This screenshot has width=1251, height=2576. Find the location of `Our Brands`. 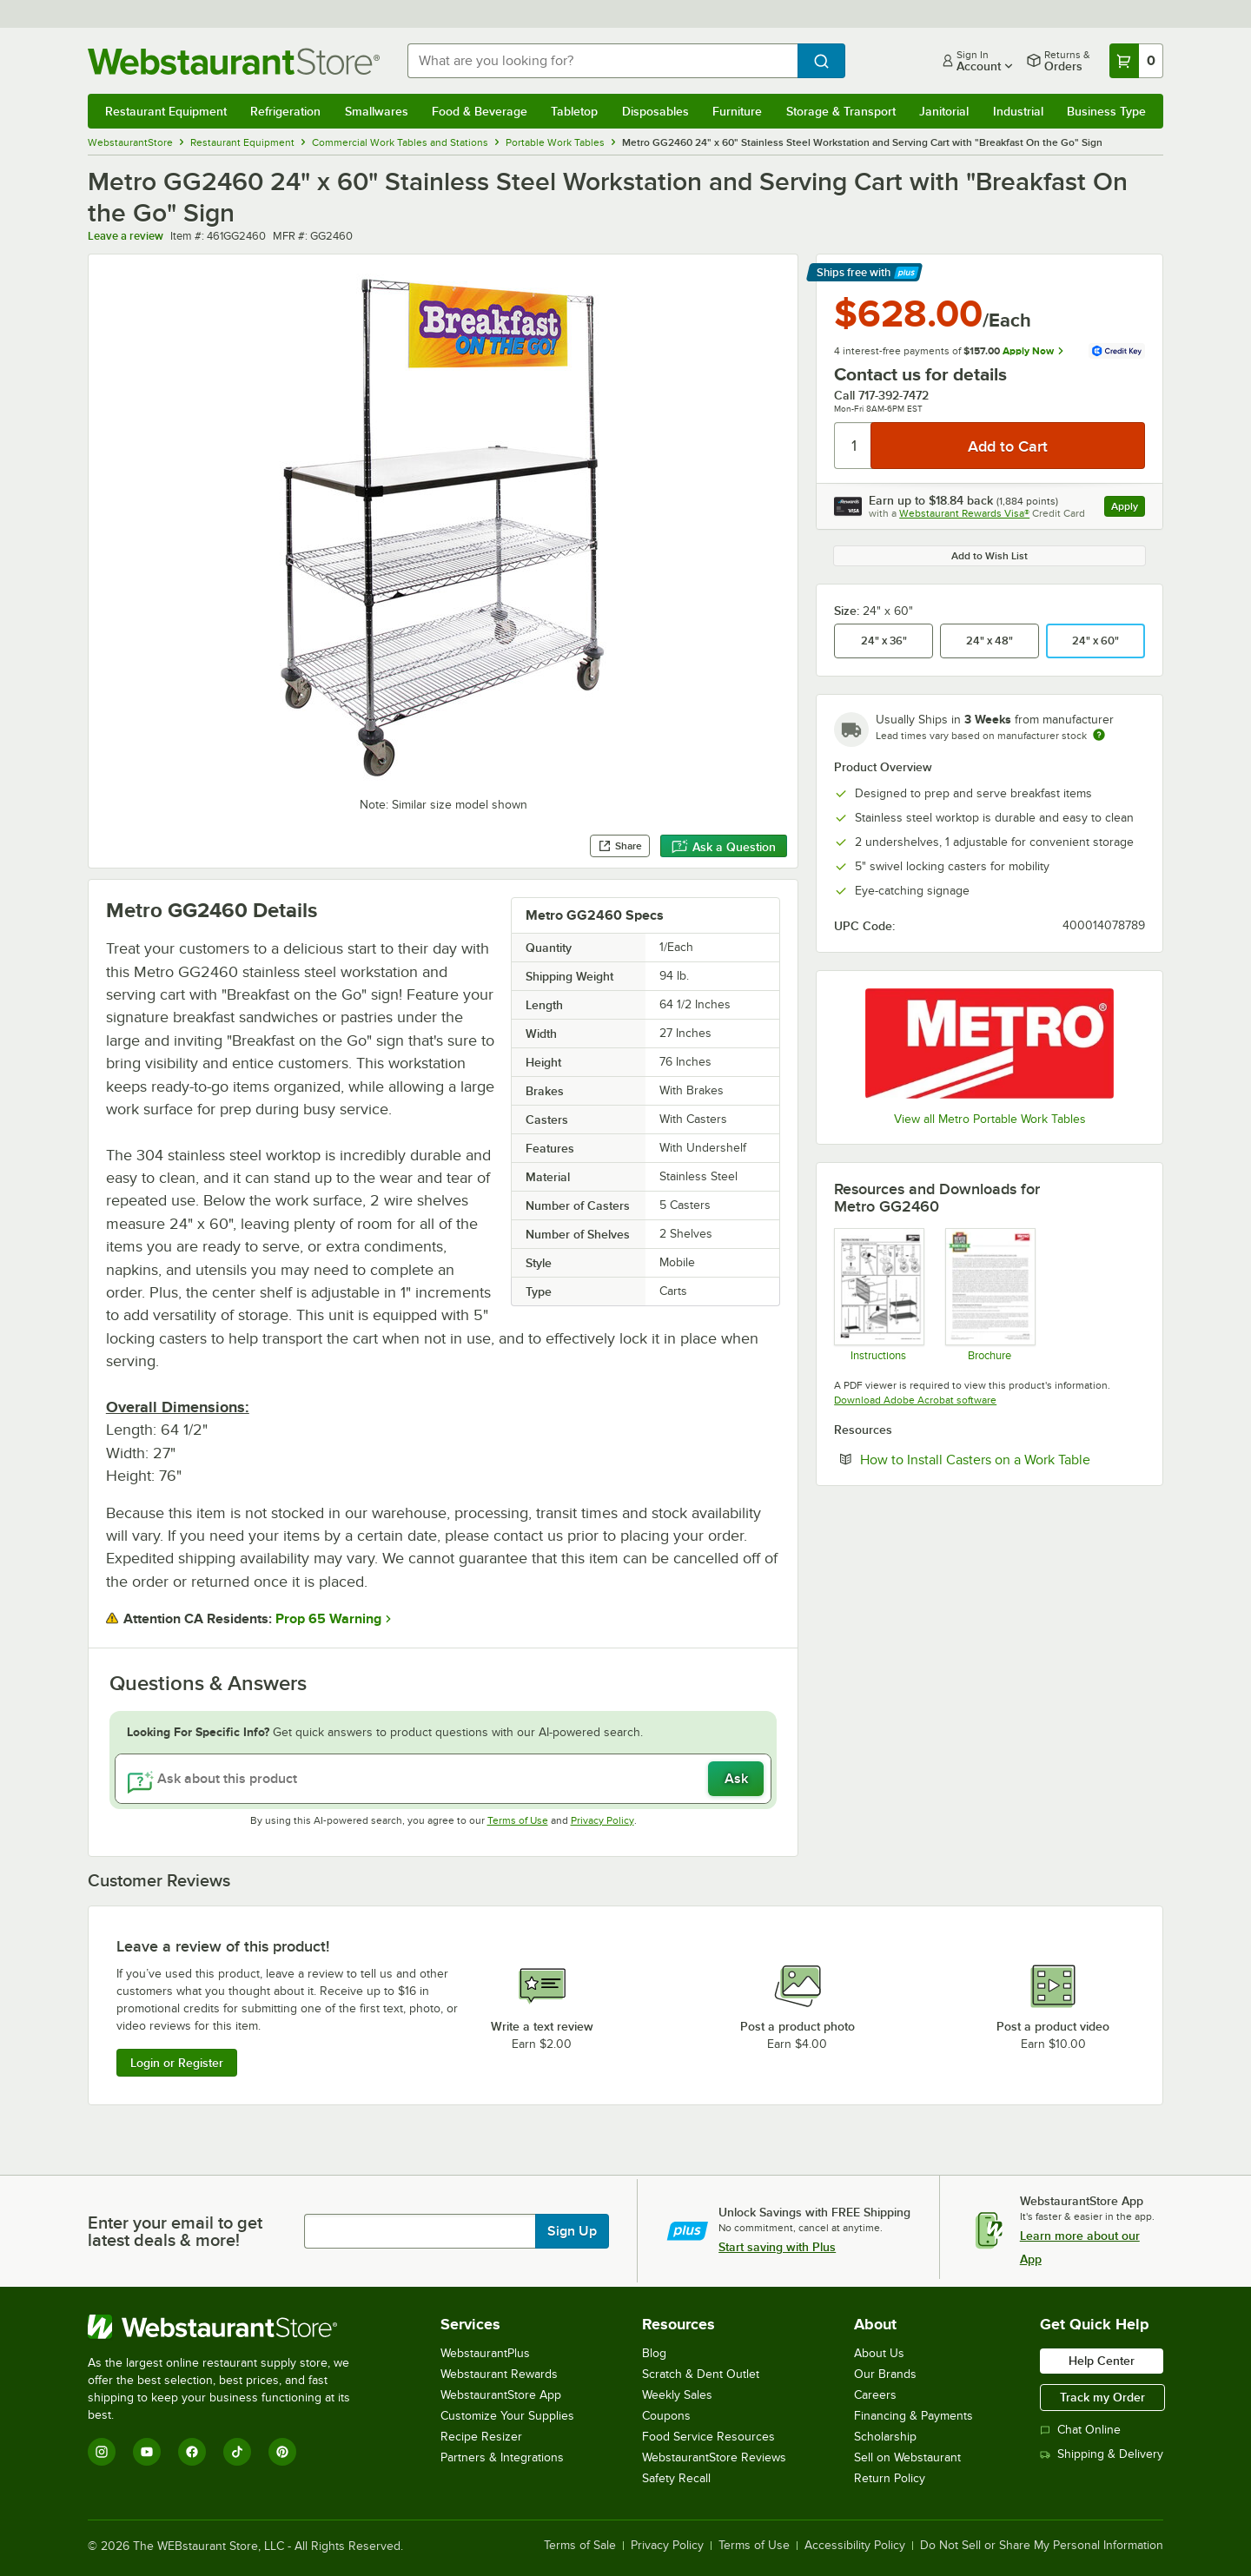

Our Brands is located at coordinates (885, 2374).